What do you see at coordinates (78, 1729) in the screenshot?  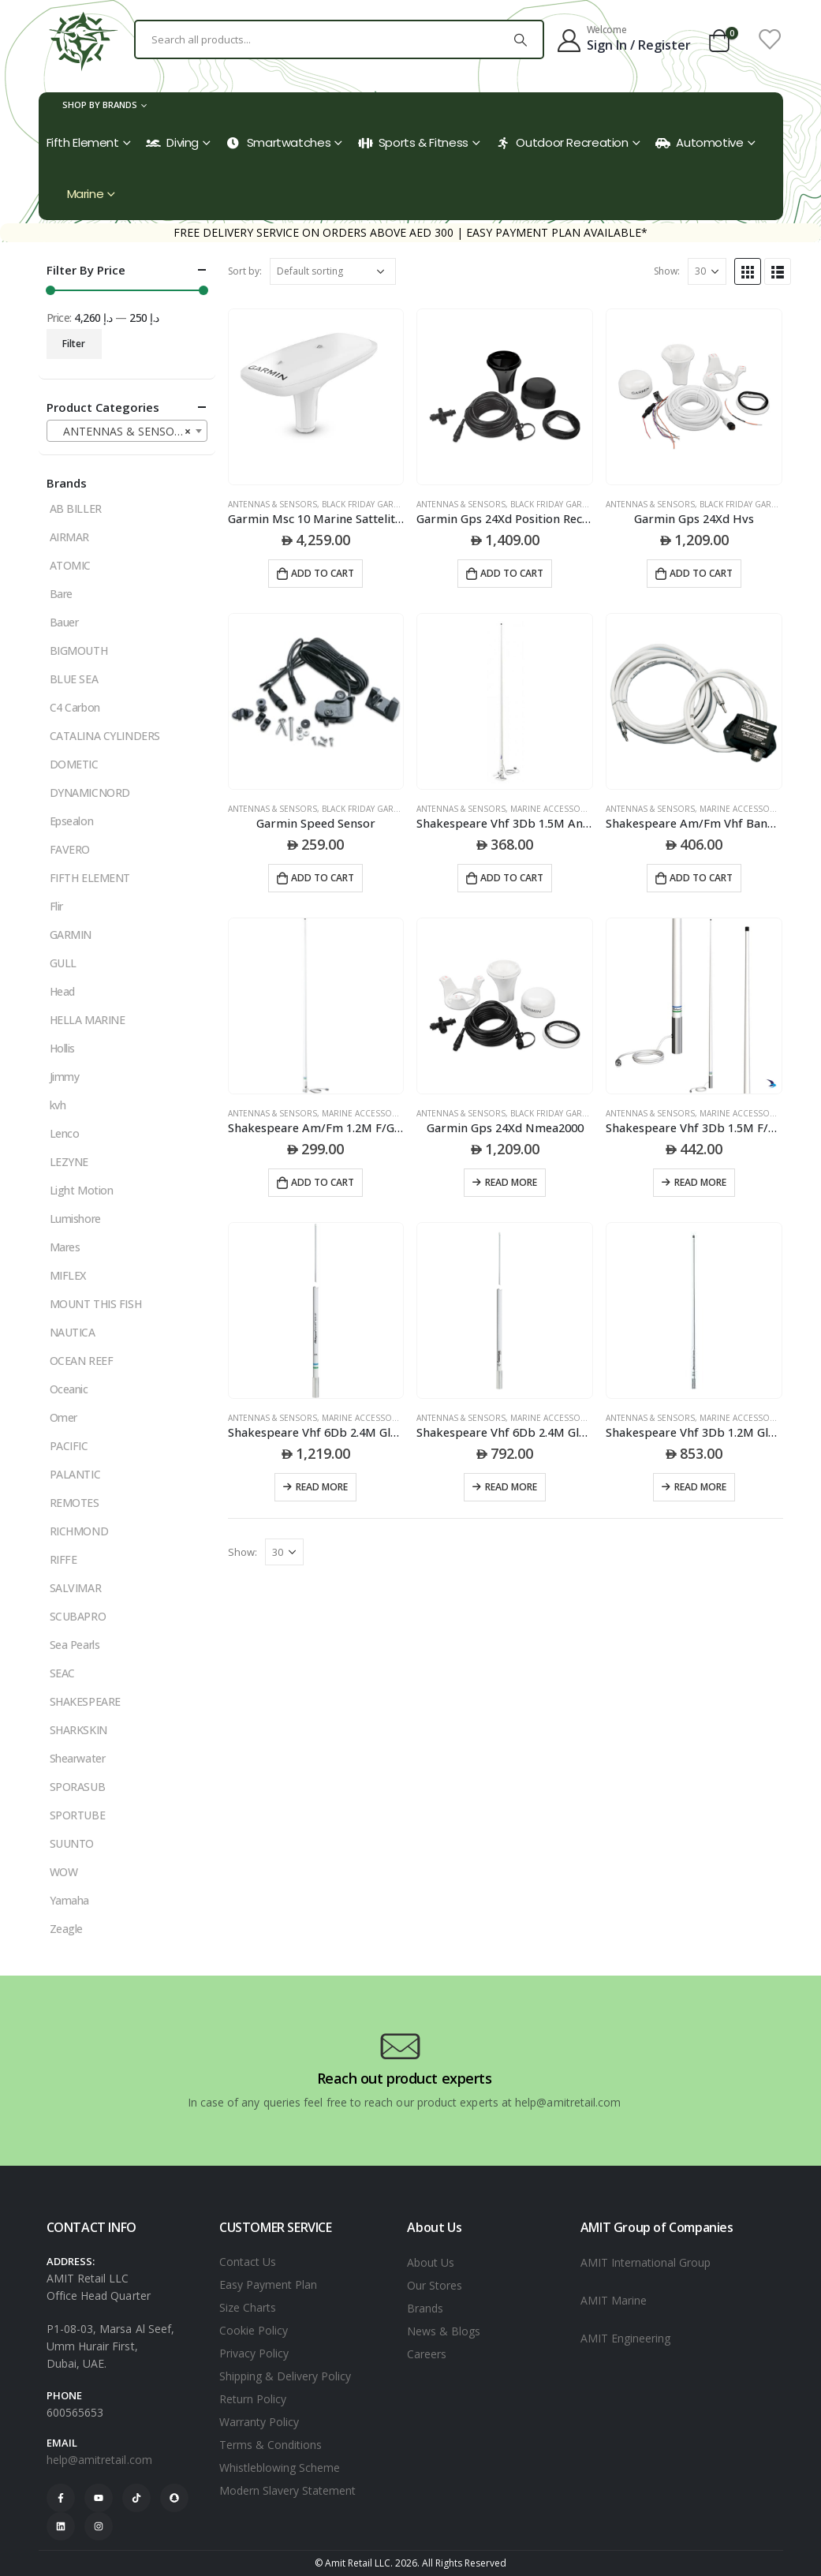 I see `SHARKSKIN` at bounding box center [78, 1729].